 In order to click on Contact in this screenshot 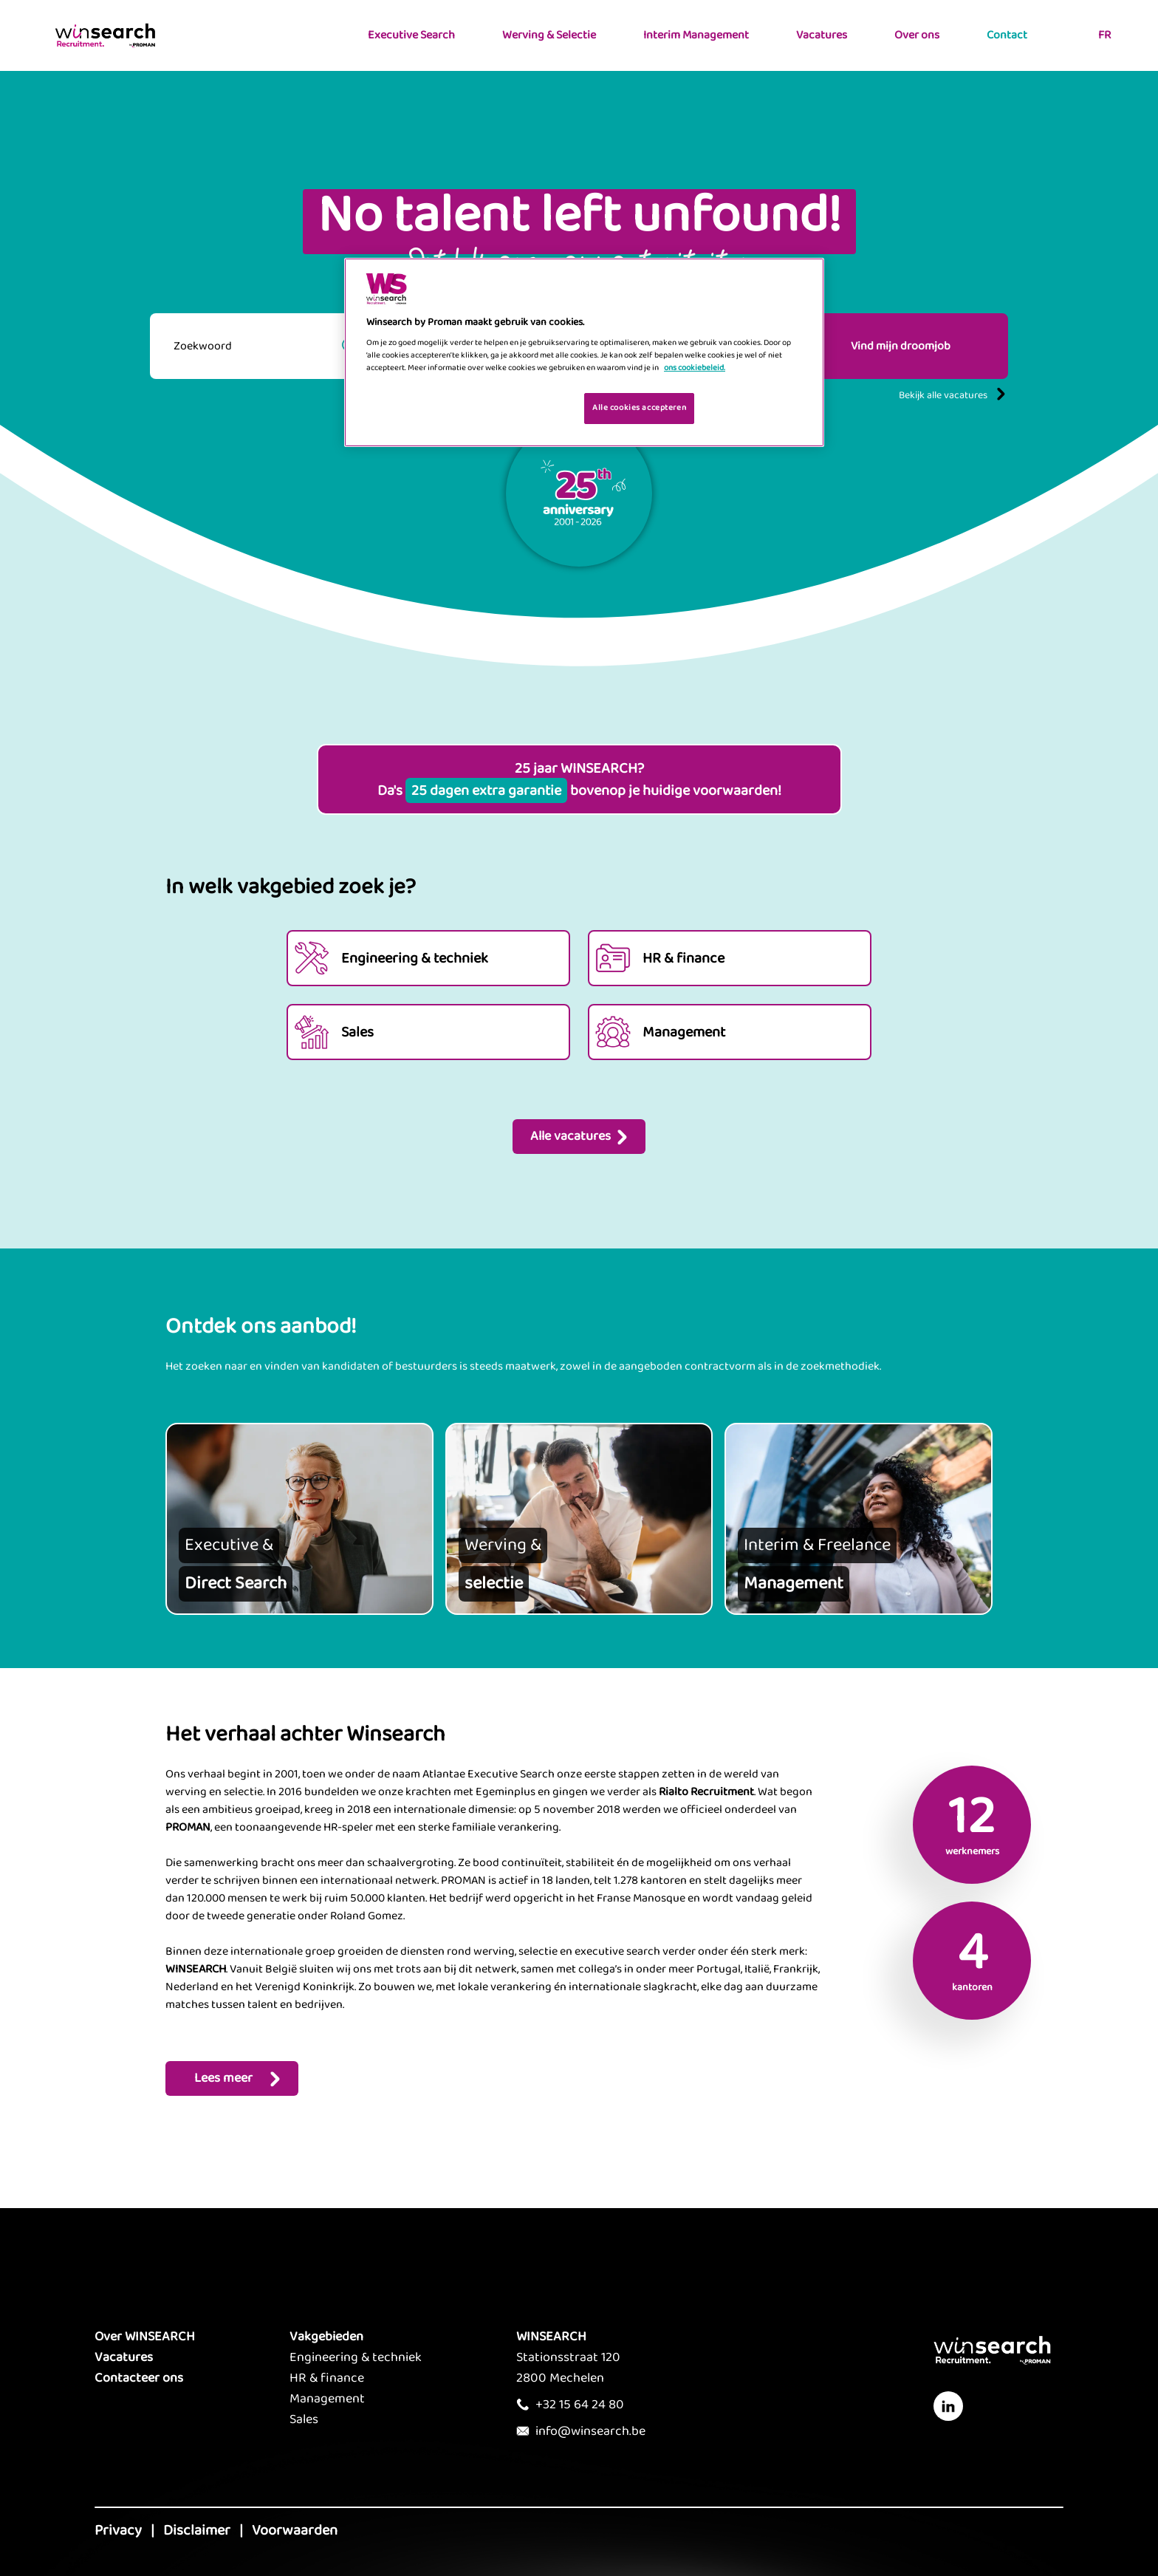, I will do `click(1007, 35)`.